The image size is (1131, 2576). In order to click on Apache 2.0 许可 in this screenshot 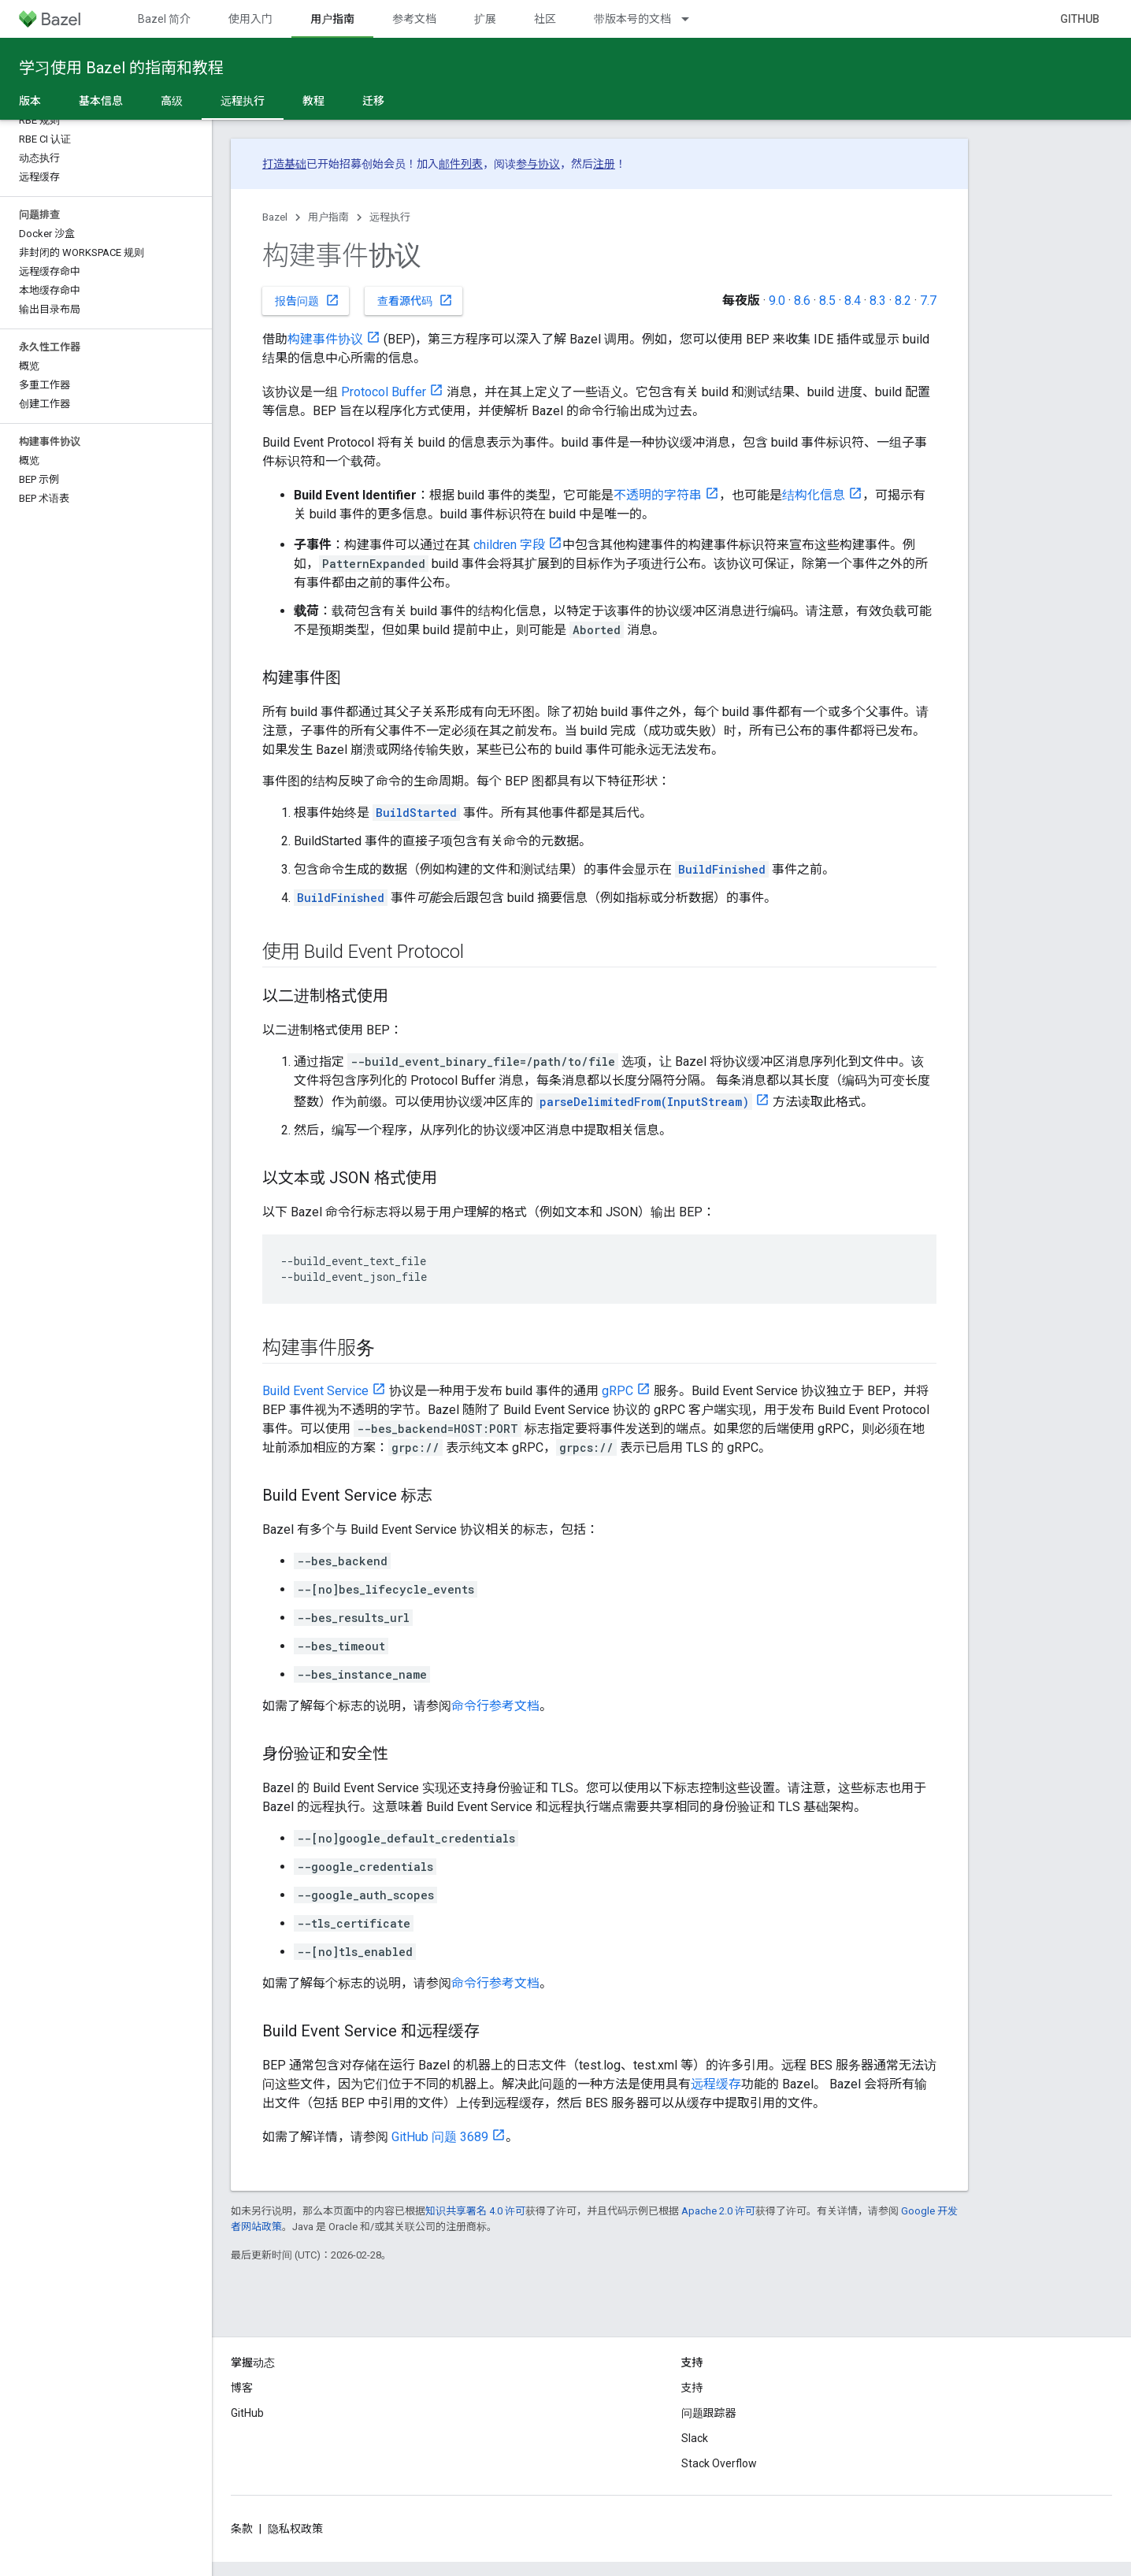, I will do `click(718, 2211)`.